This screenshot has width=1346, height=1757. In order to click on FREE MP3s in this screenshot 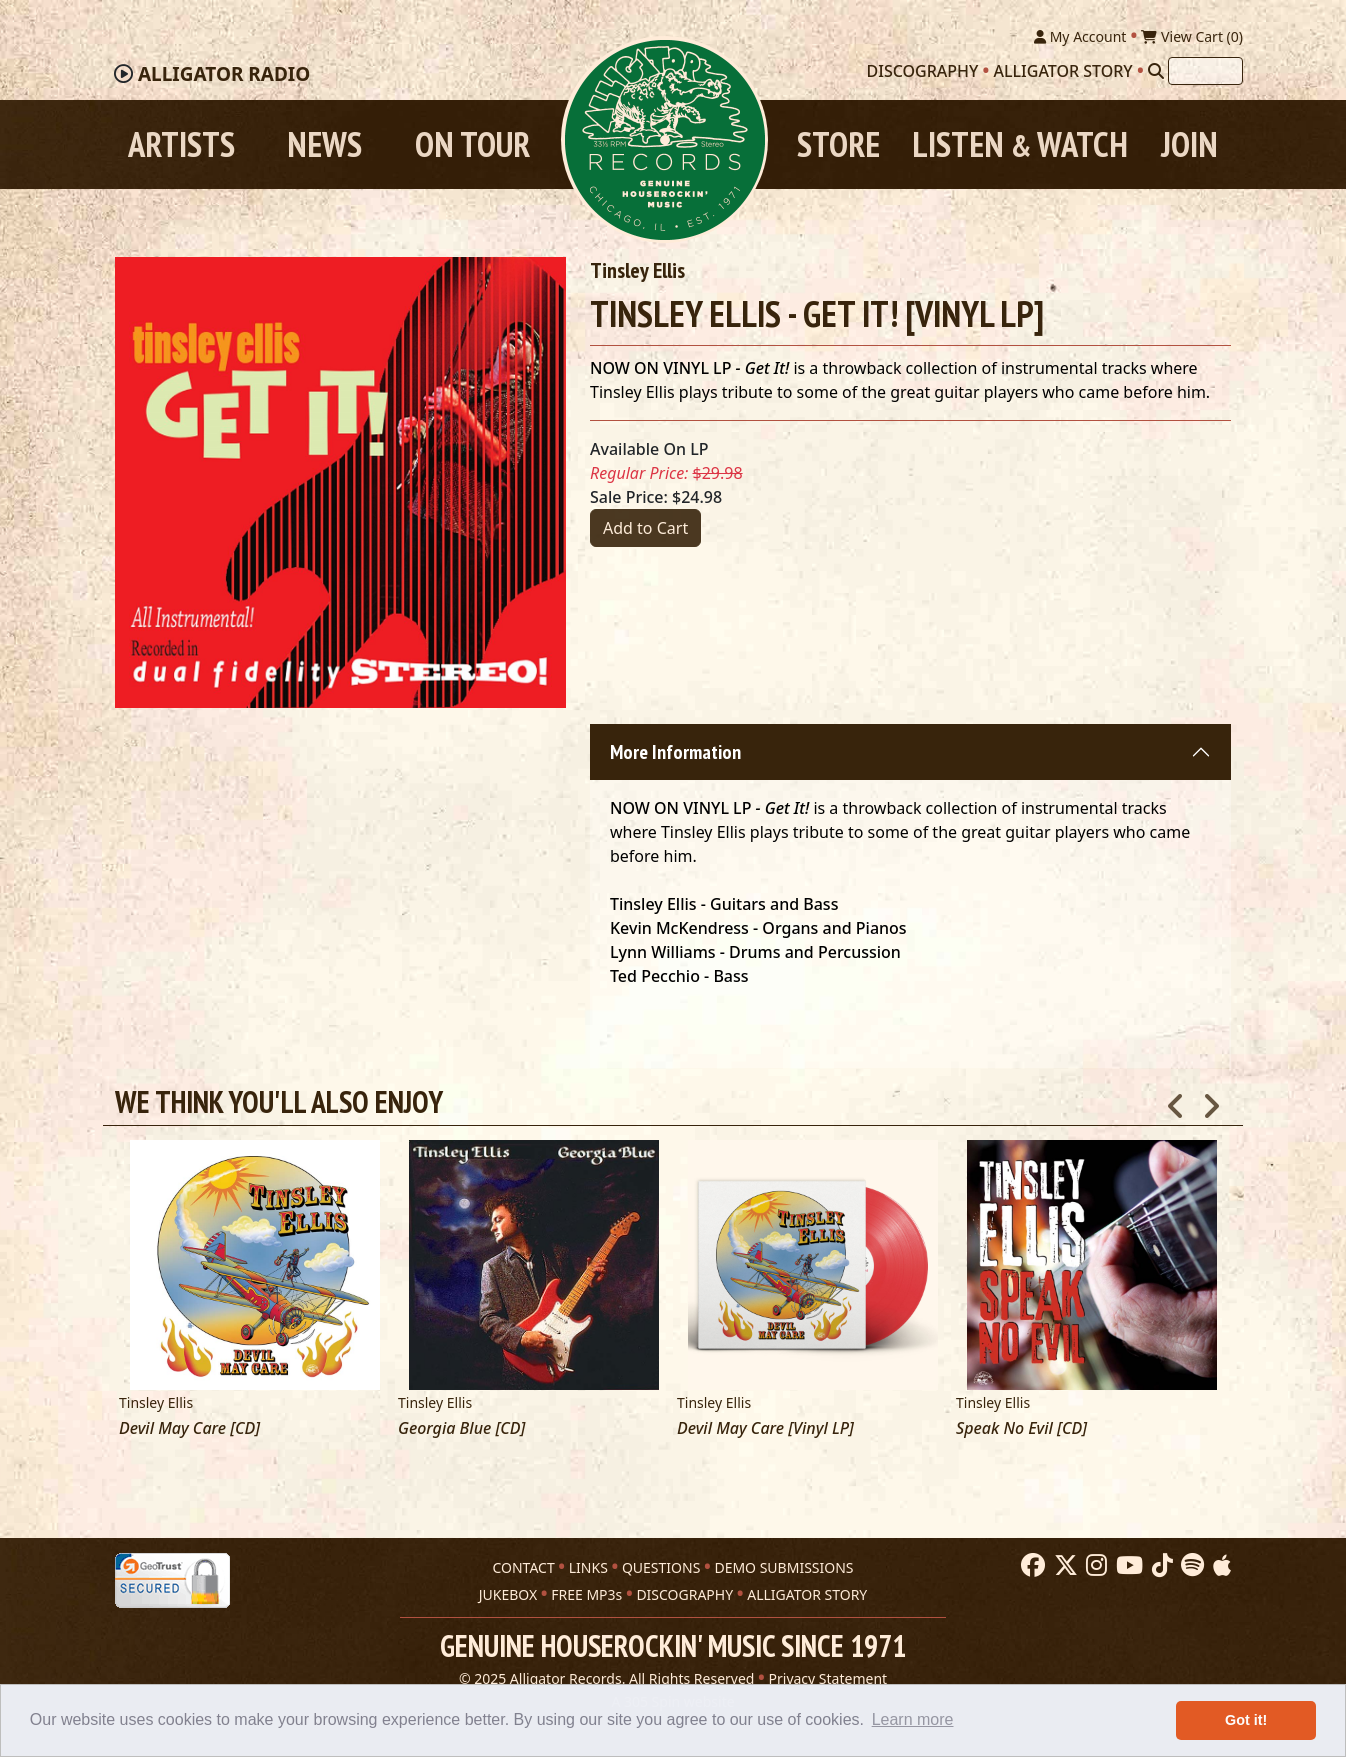, I will do `click(586, 1593)`.